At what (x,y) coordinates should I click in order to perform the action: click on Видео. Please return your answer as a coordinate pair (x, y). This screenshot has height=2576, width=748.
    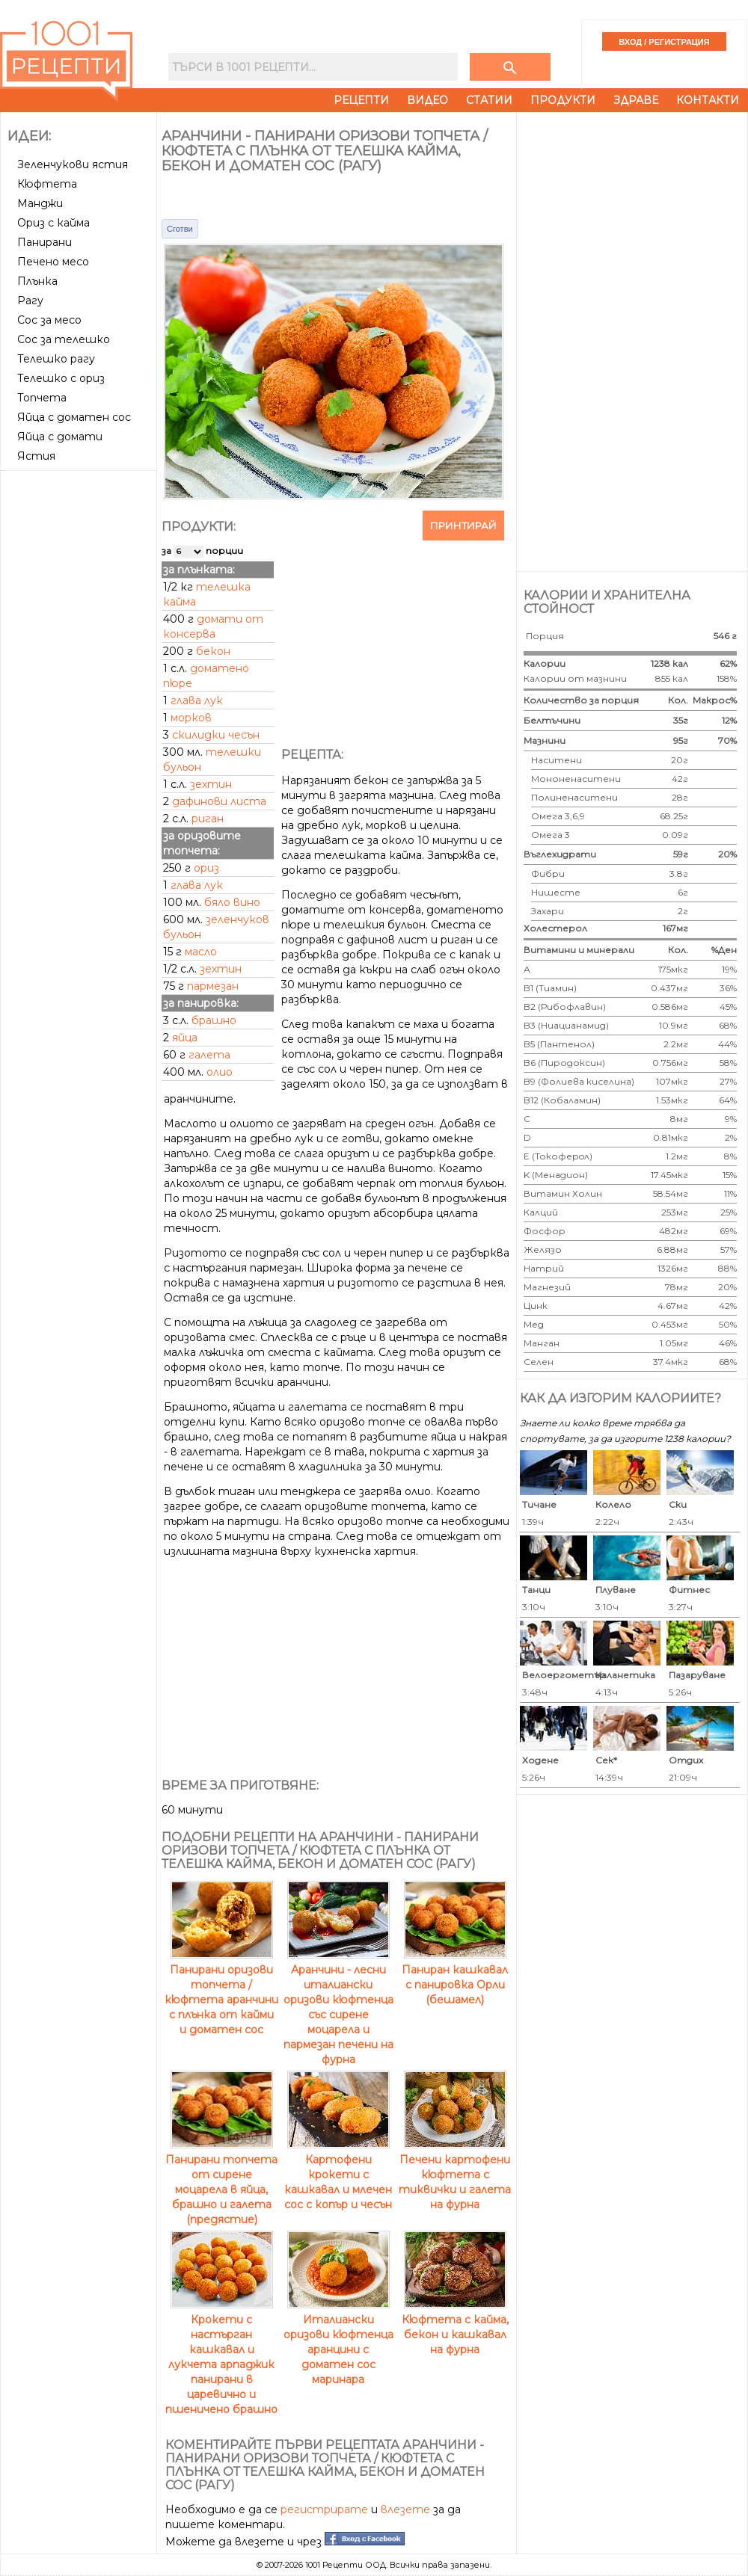
    Looking at the image, I should click on (427, 100).